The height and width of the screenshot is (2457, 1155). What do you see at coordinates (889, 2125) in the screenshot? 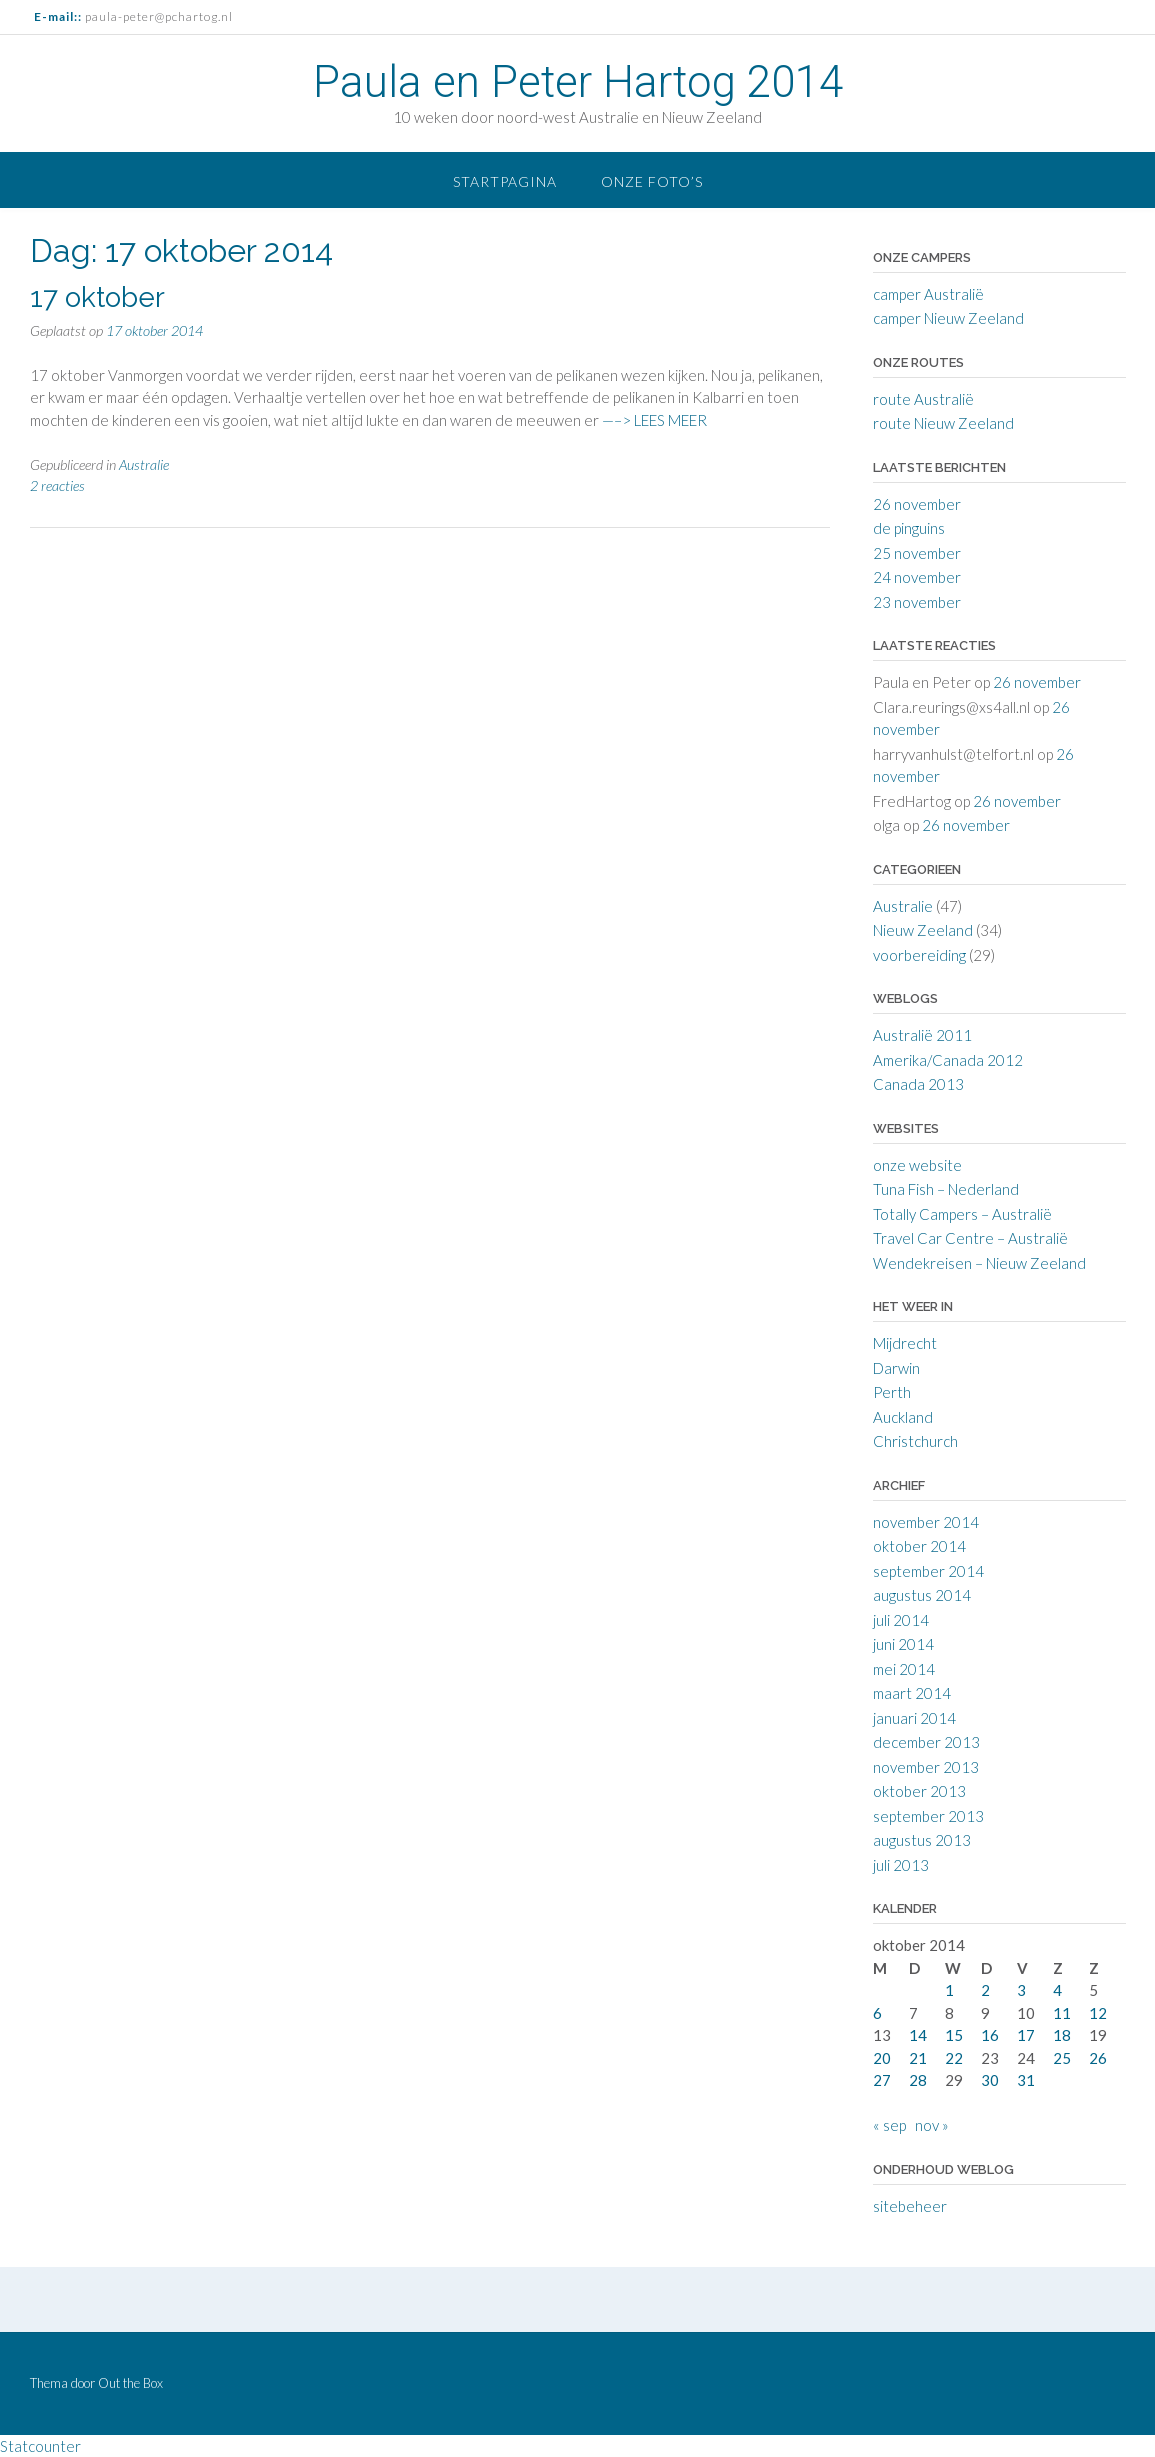
I see `« sep` at bounding box center [889, 2125].